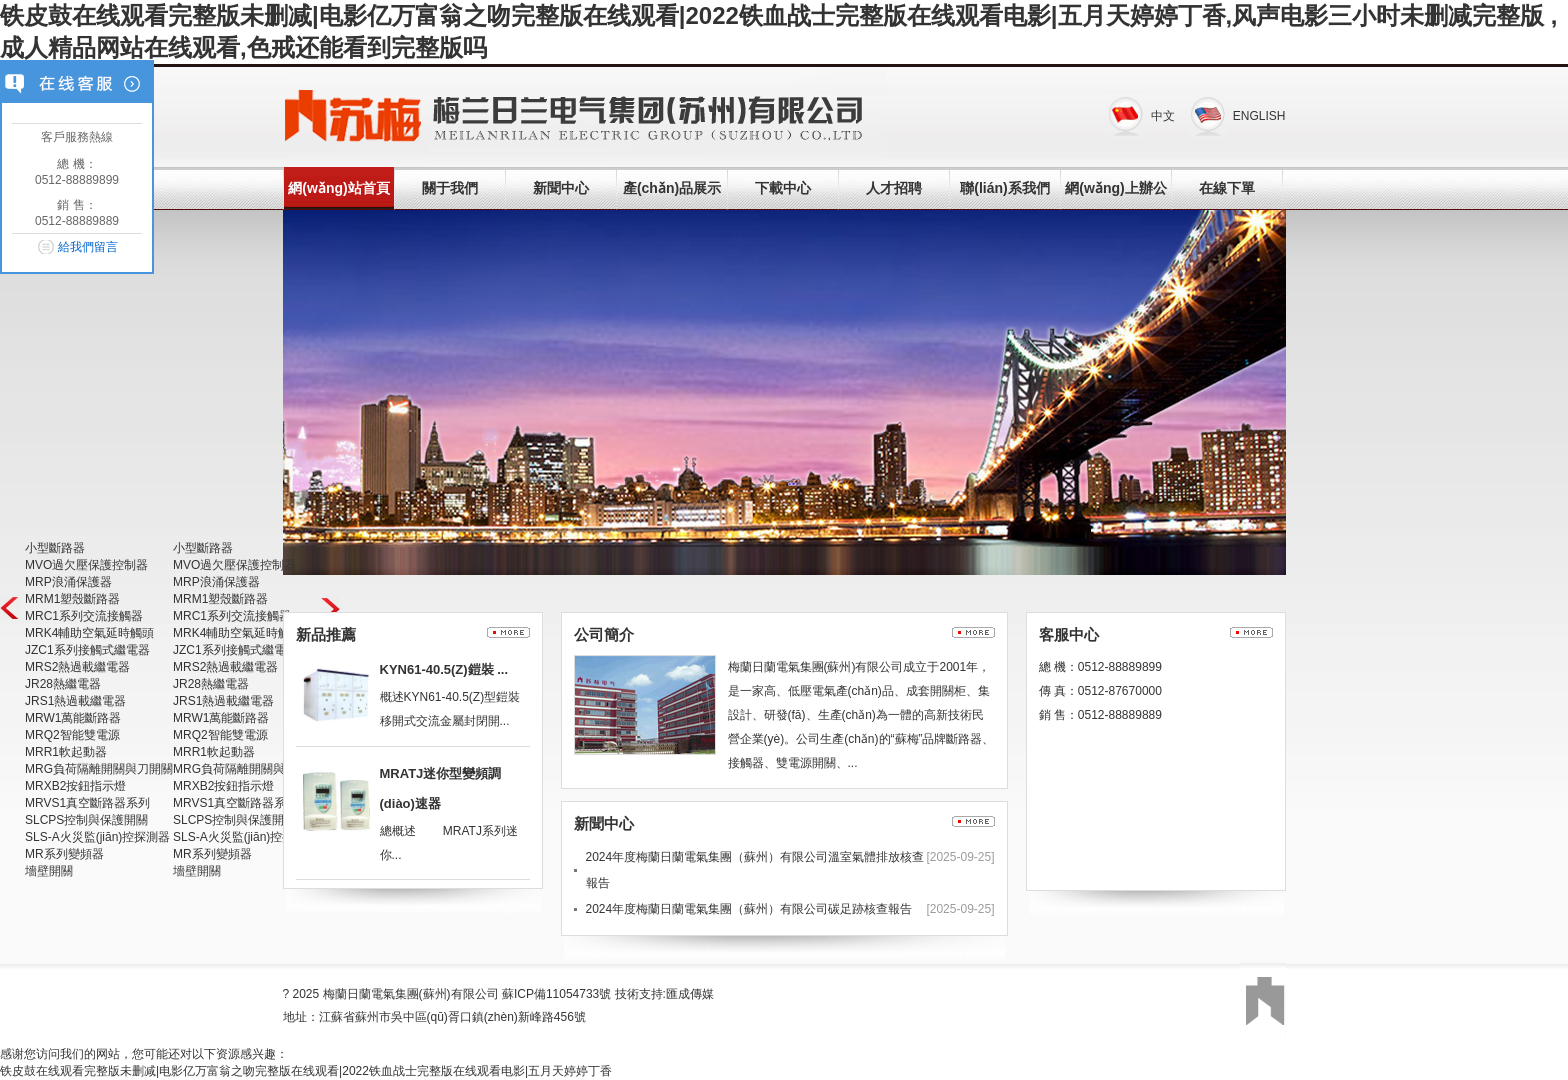 The width and height of the screenshot is (1568, 1080). Describe the element at coordinates (1163, 116) in the screenshot. I see `中文` at that location.